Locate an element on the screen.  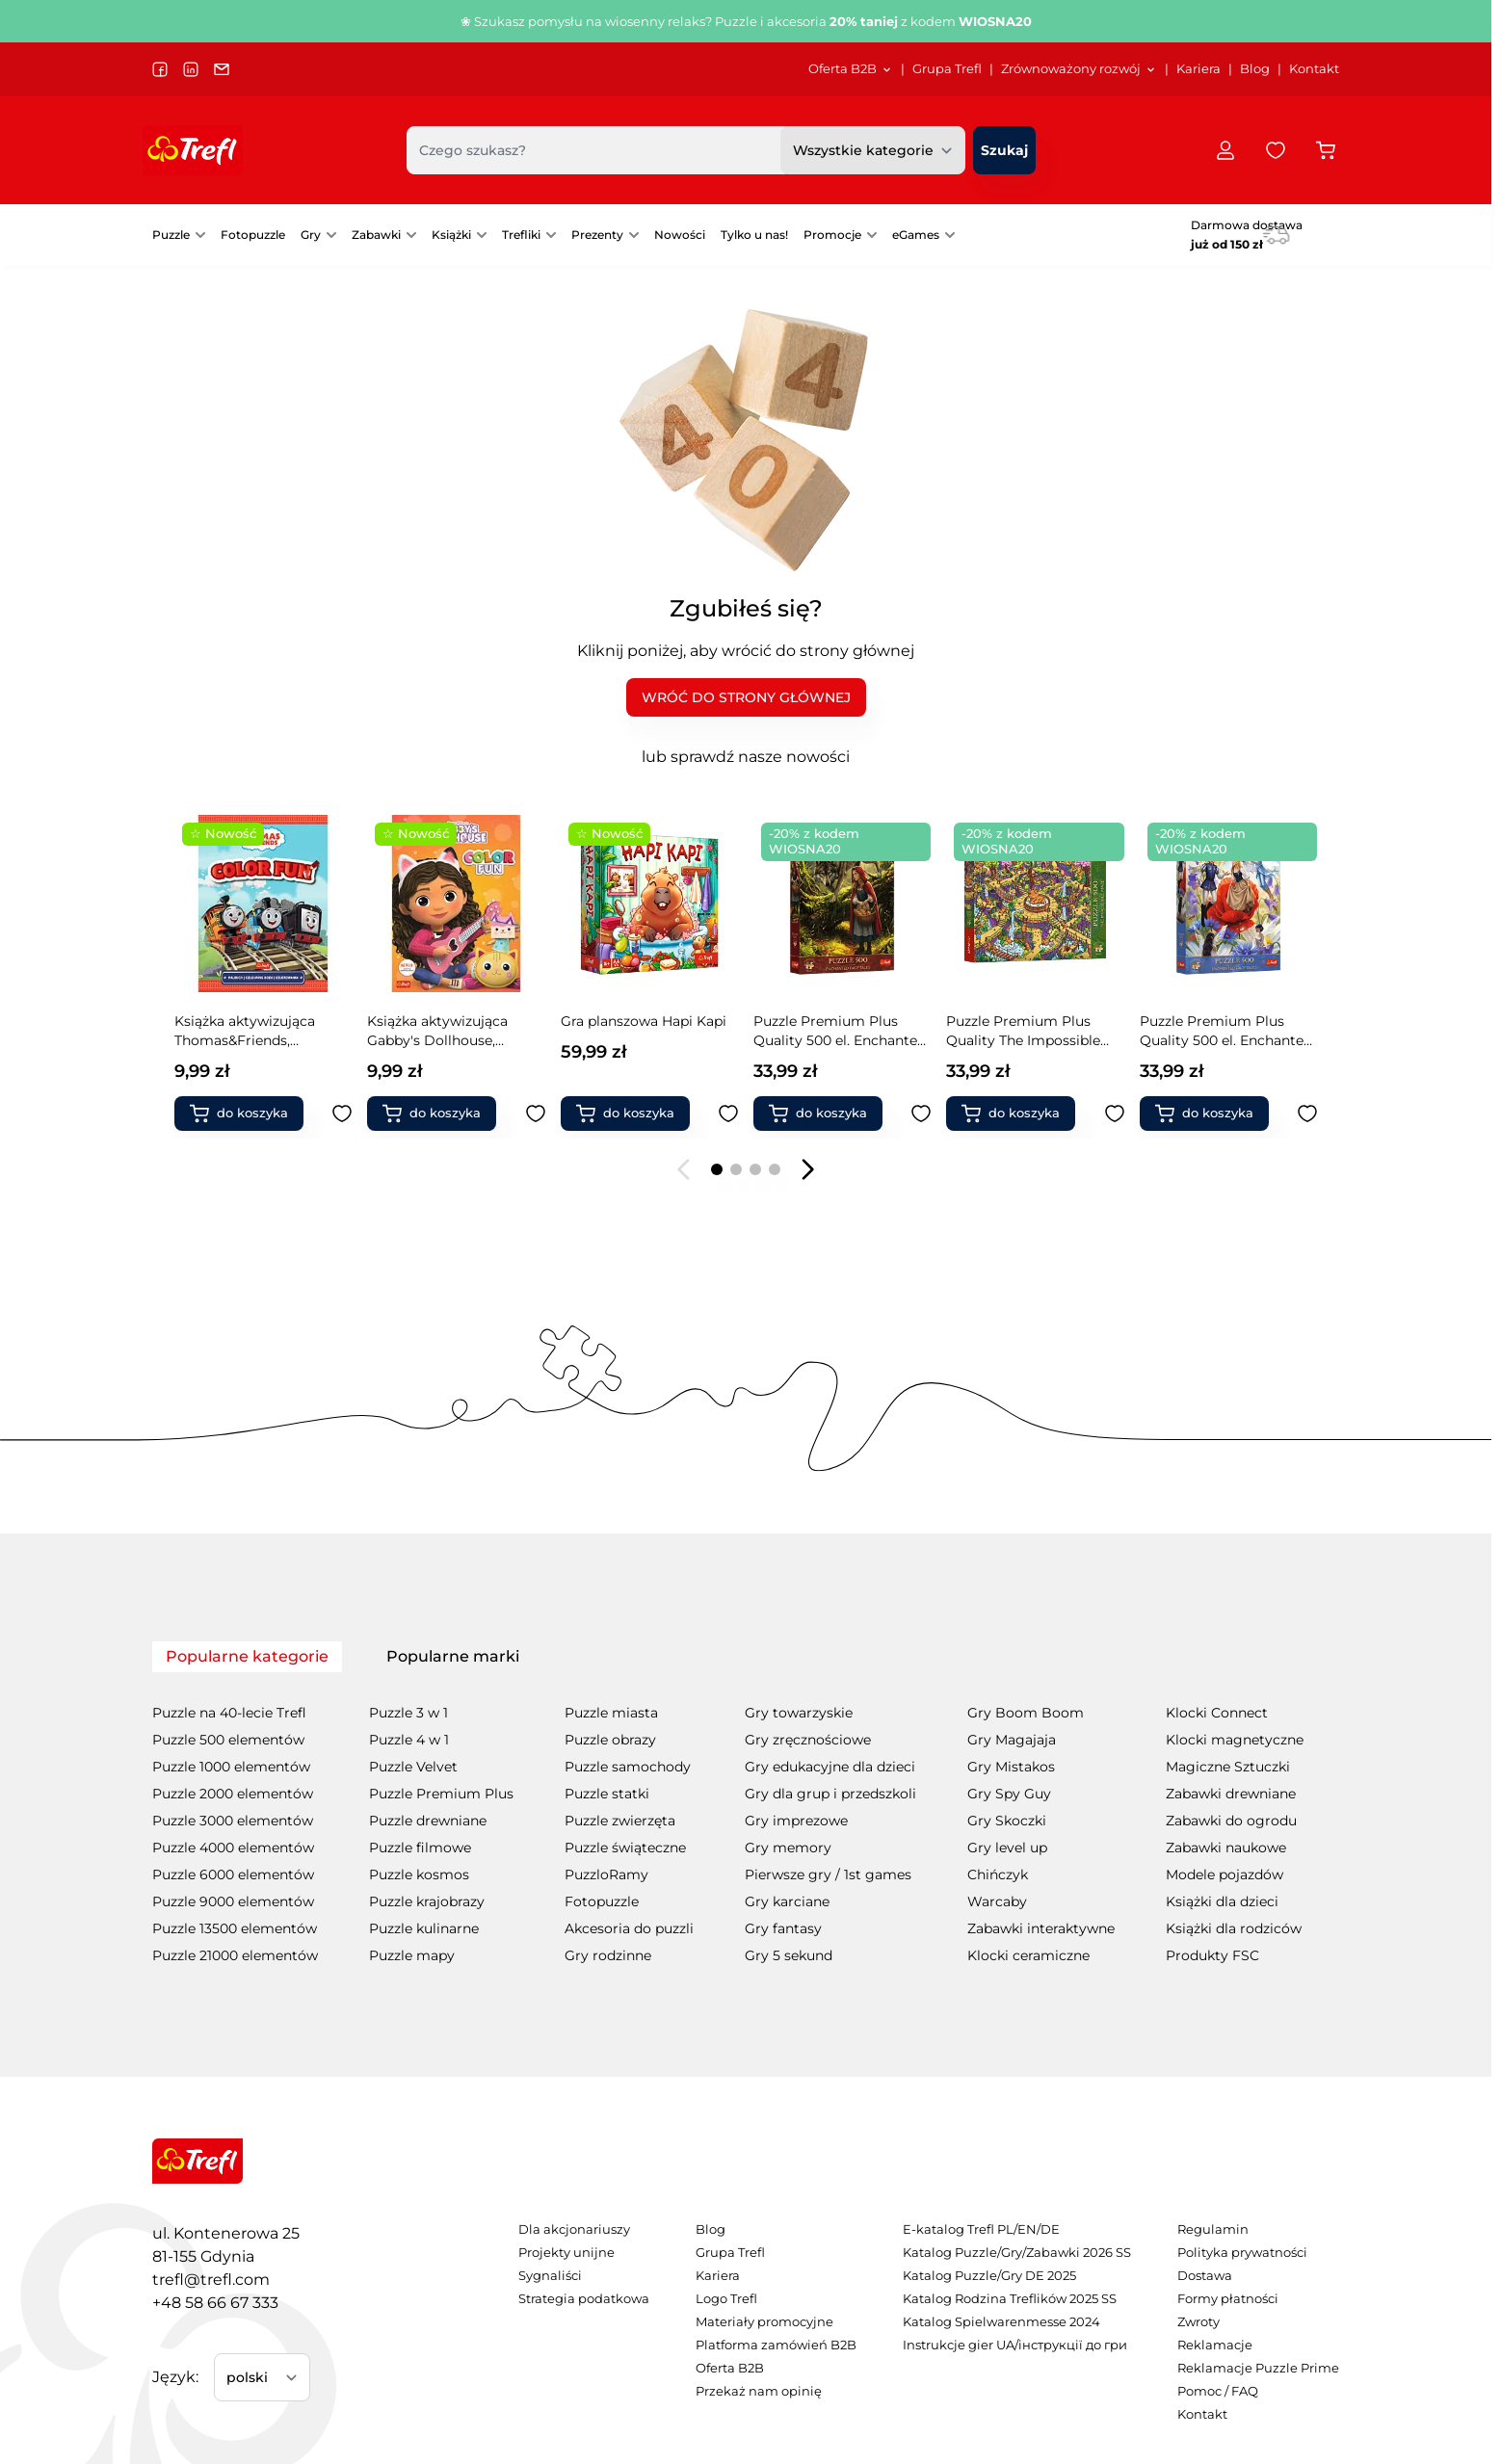
Puzzle drewniane is located at coordinates (428, 1820).